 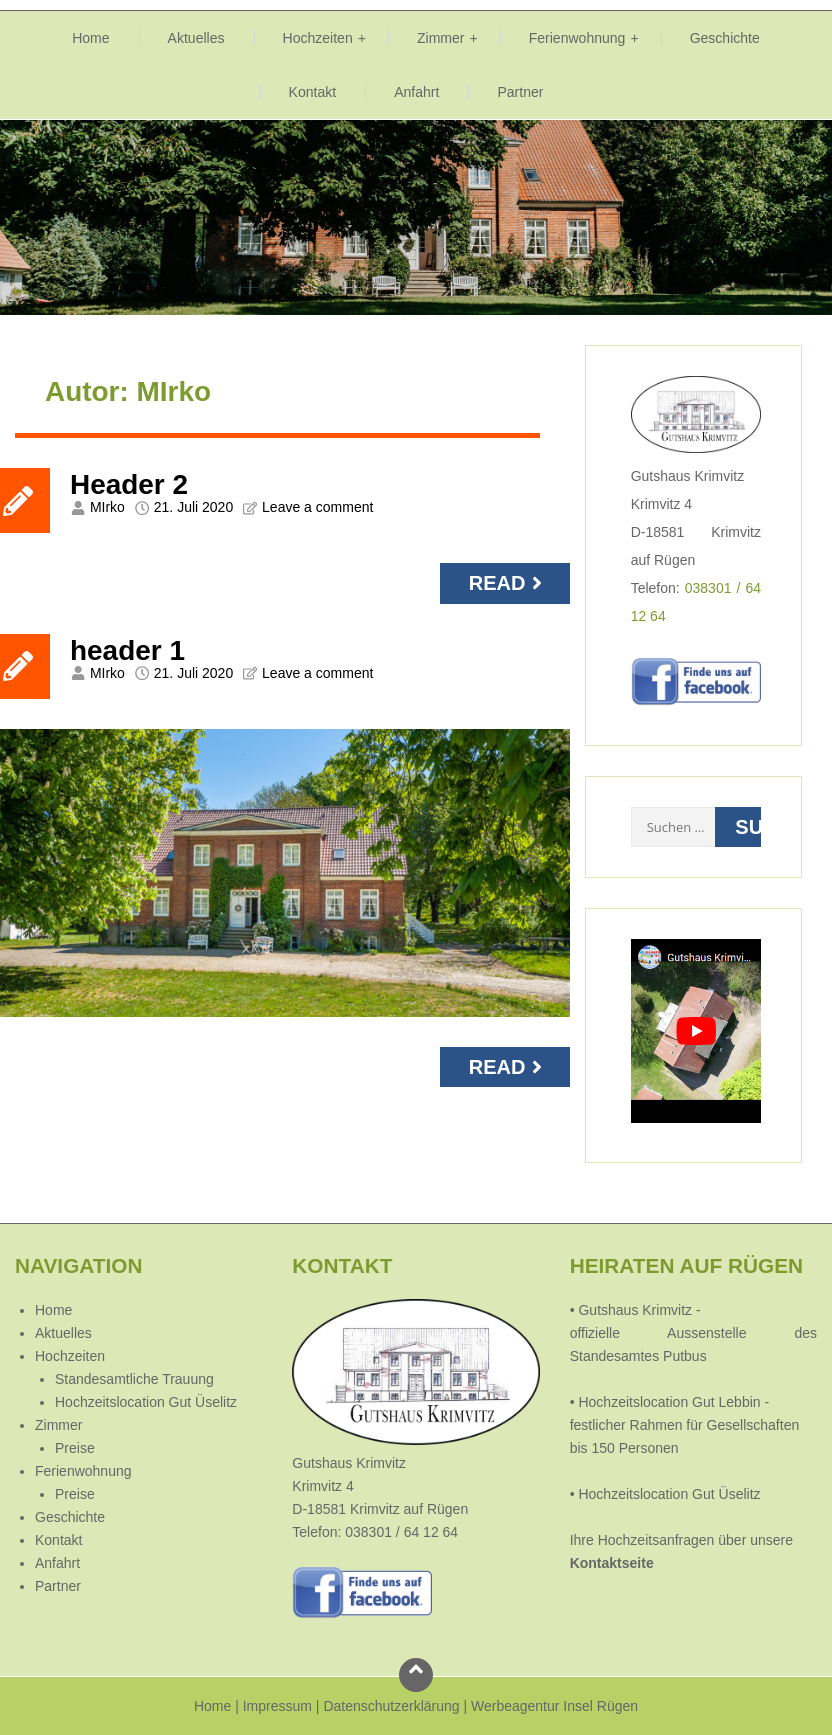 What do you see at coordinates (725, 38) in the screenshot?
I see `Geschichte` at bounding box center [725, 38].